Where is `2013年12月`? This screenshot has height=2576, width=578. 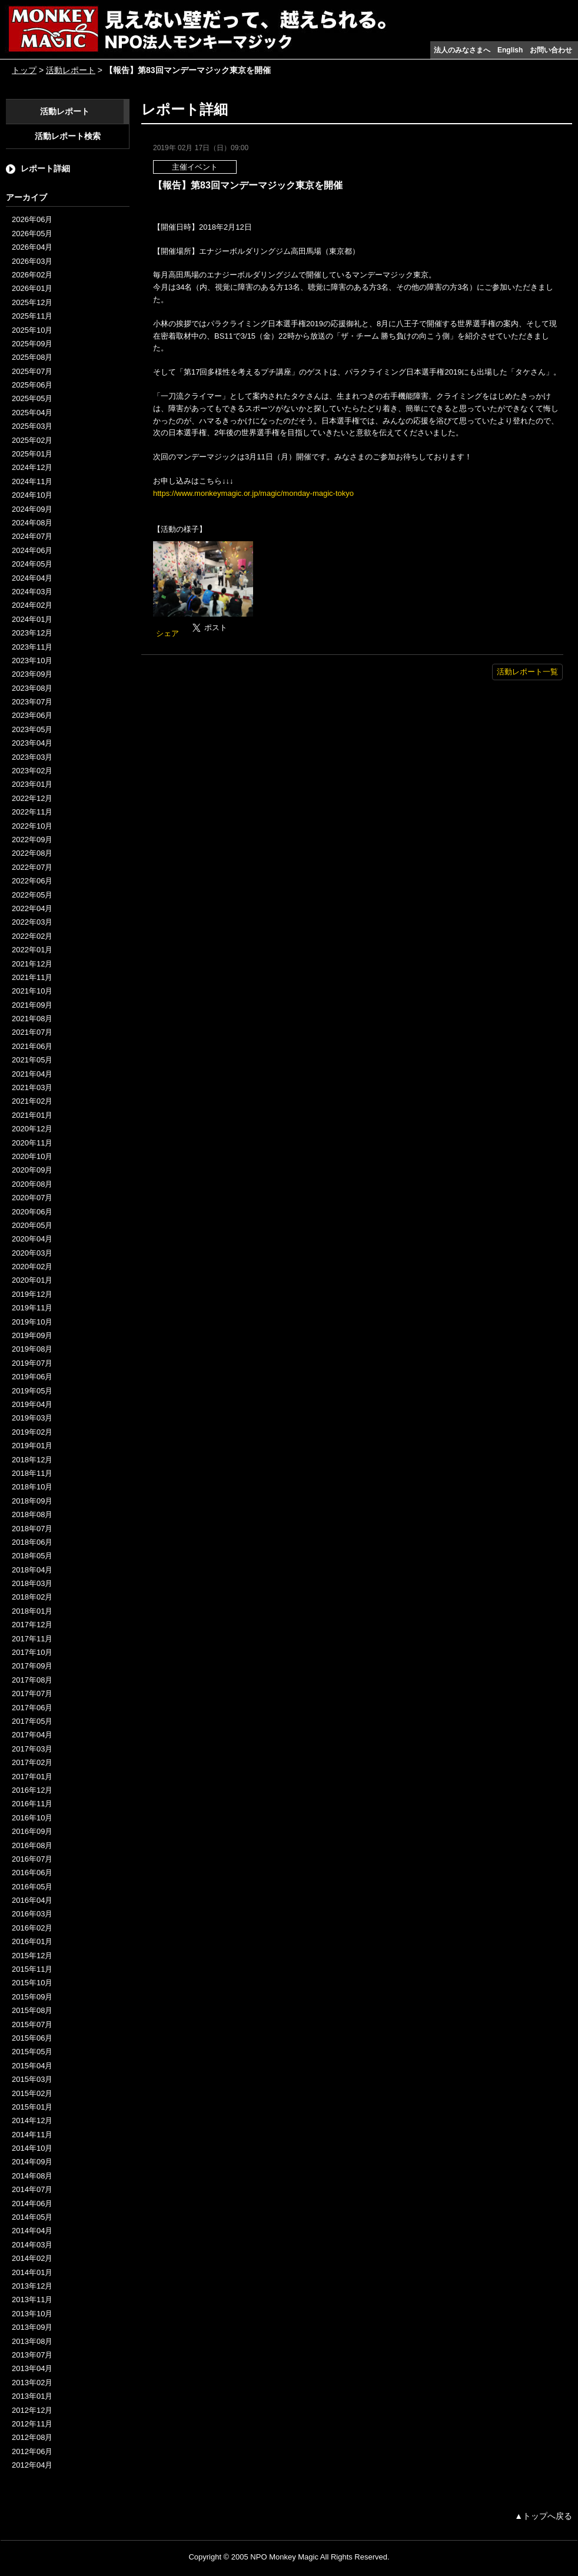 2013年12月 is located at coordinates (32, 2286).